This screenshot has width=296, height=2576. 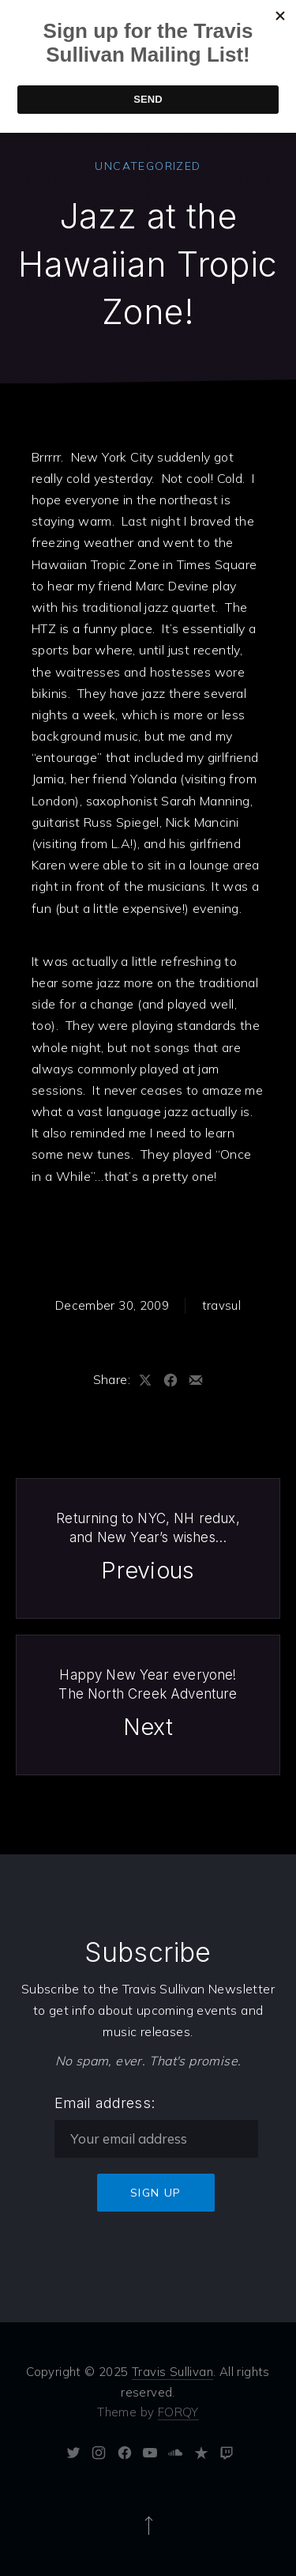 What do you see at coordinates (172, 2371) in the screenshot?
I see `Travis Sullivan` at bounding box center [172, 2371].